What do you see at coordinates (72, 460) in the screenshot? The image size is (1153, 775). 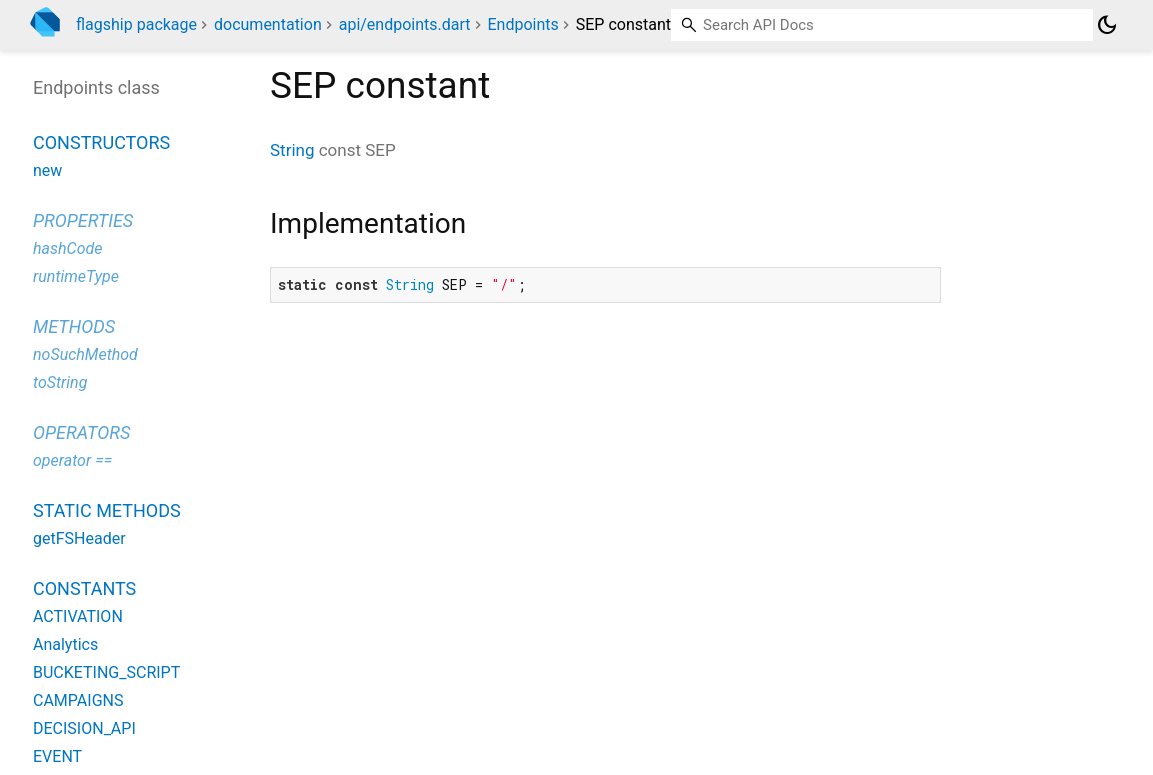 I see `operator ==` at bounding box center [72, 460].